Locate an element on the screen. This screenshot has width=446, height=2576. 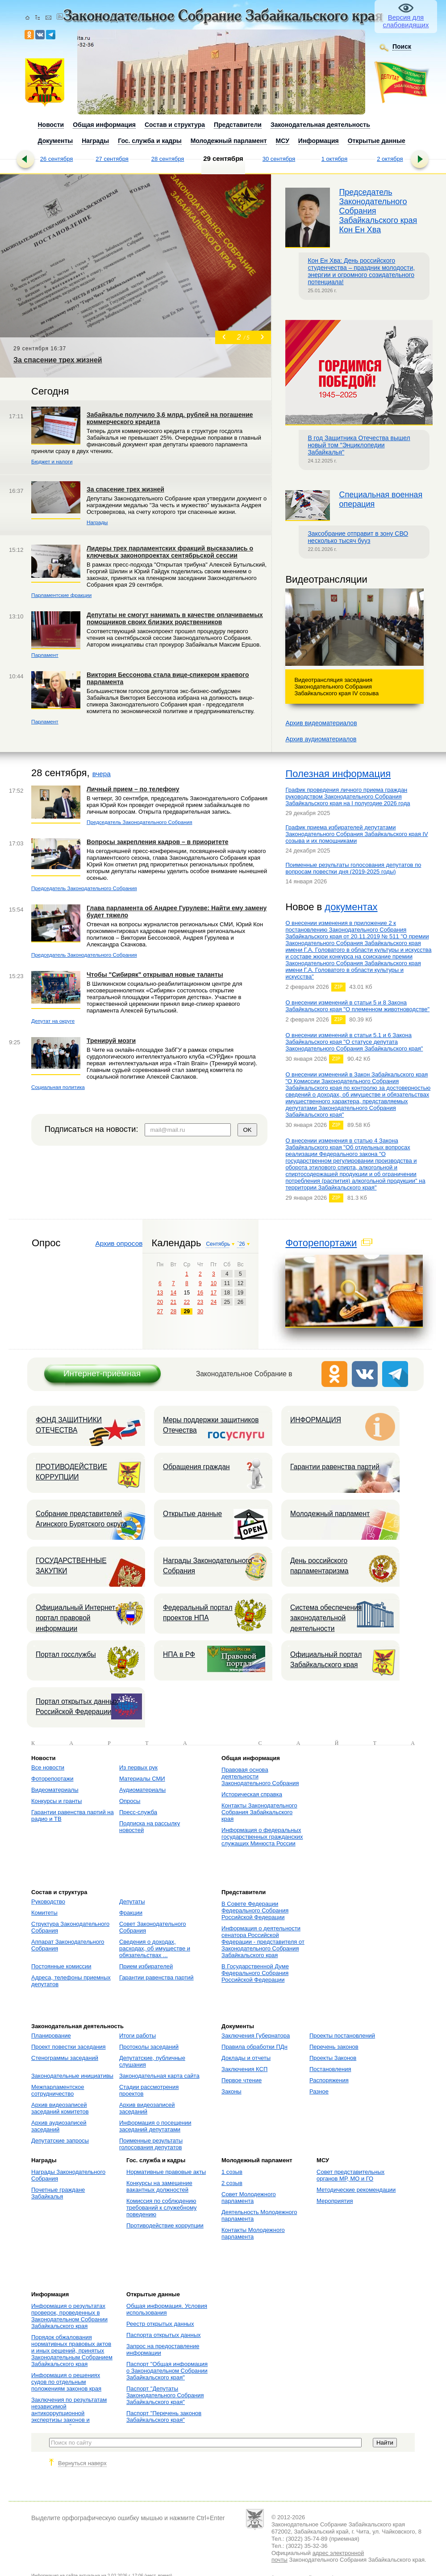
Пресс-служба is located at coordinates (138, 1812).